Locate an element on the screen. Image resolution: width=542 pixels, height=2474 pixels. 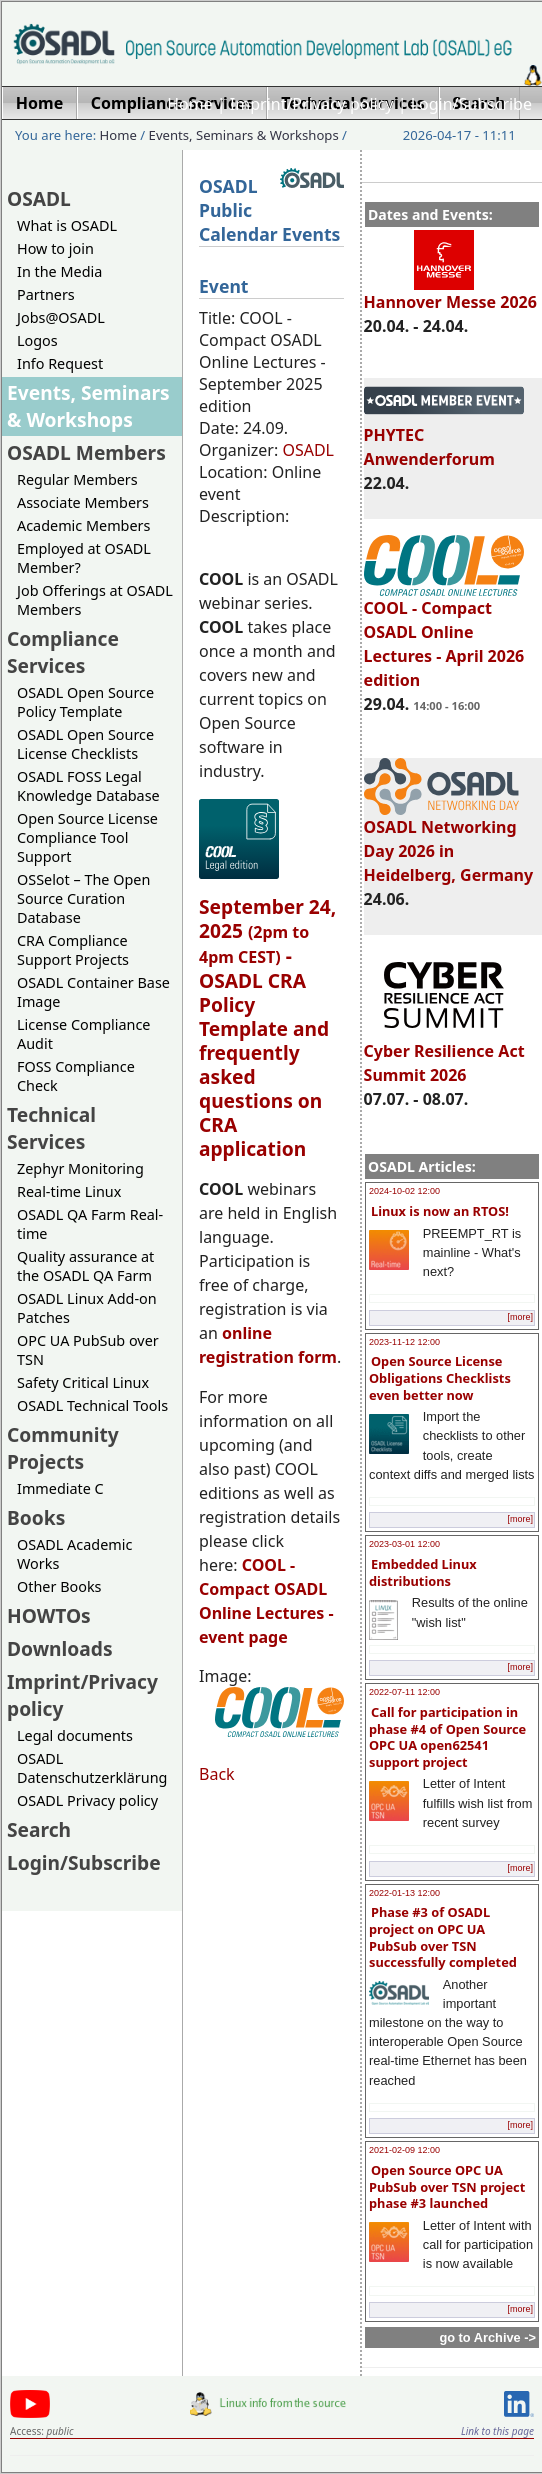
Open Source OPC UA PubSub over TSN project phase #3 launched is located at coordinates (447, 2186).